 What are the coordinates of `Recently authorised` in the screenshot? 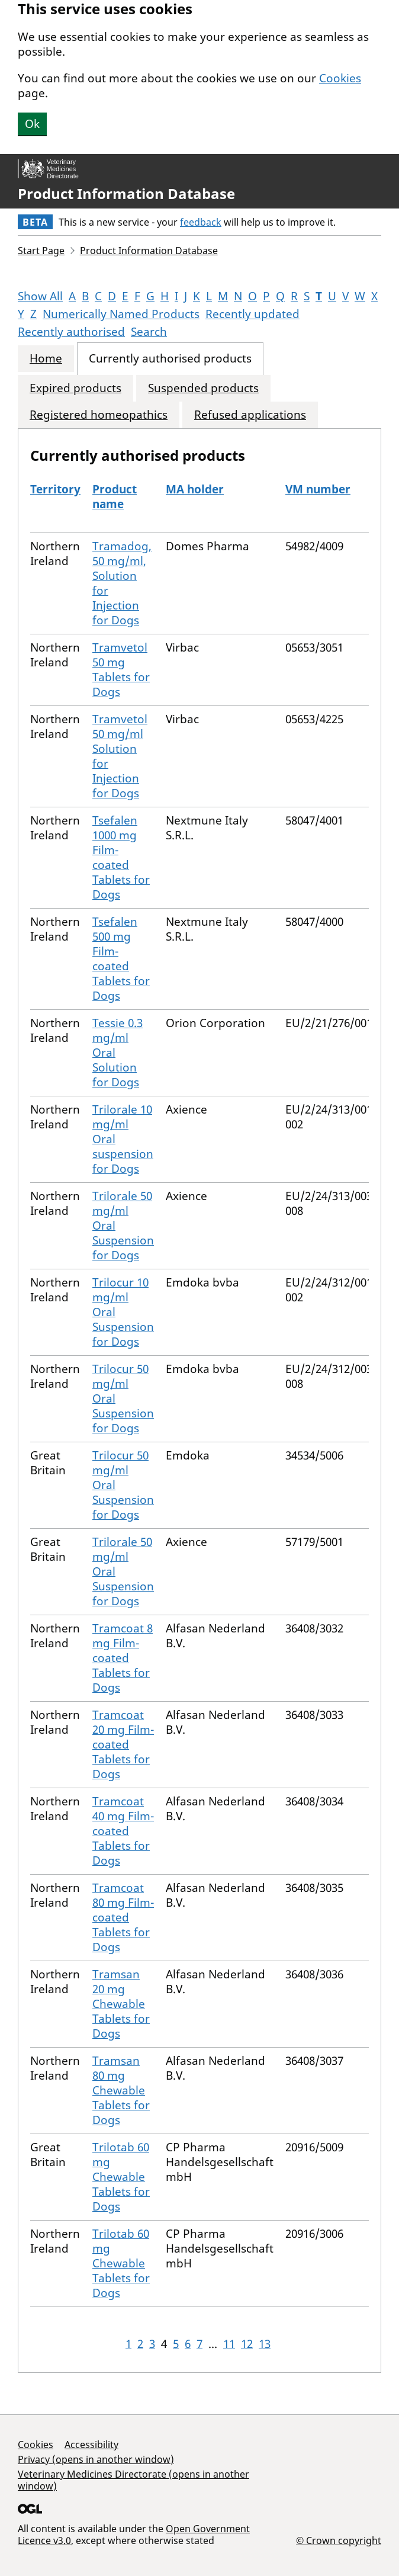 It's located at (71, 331).